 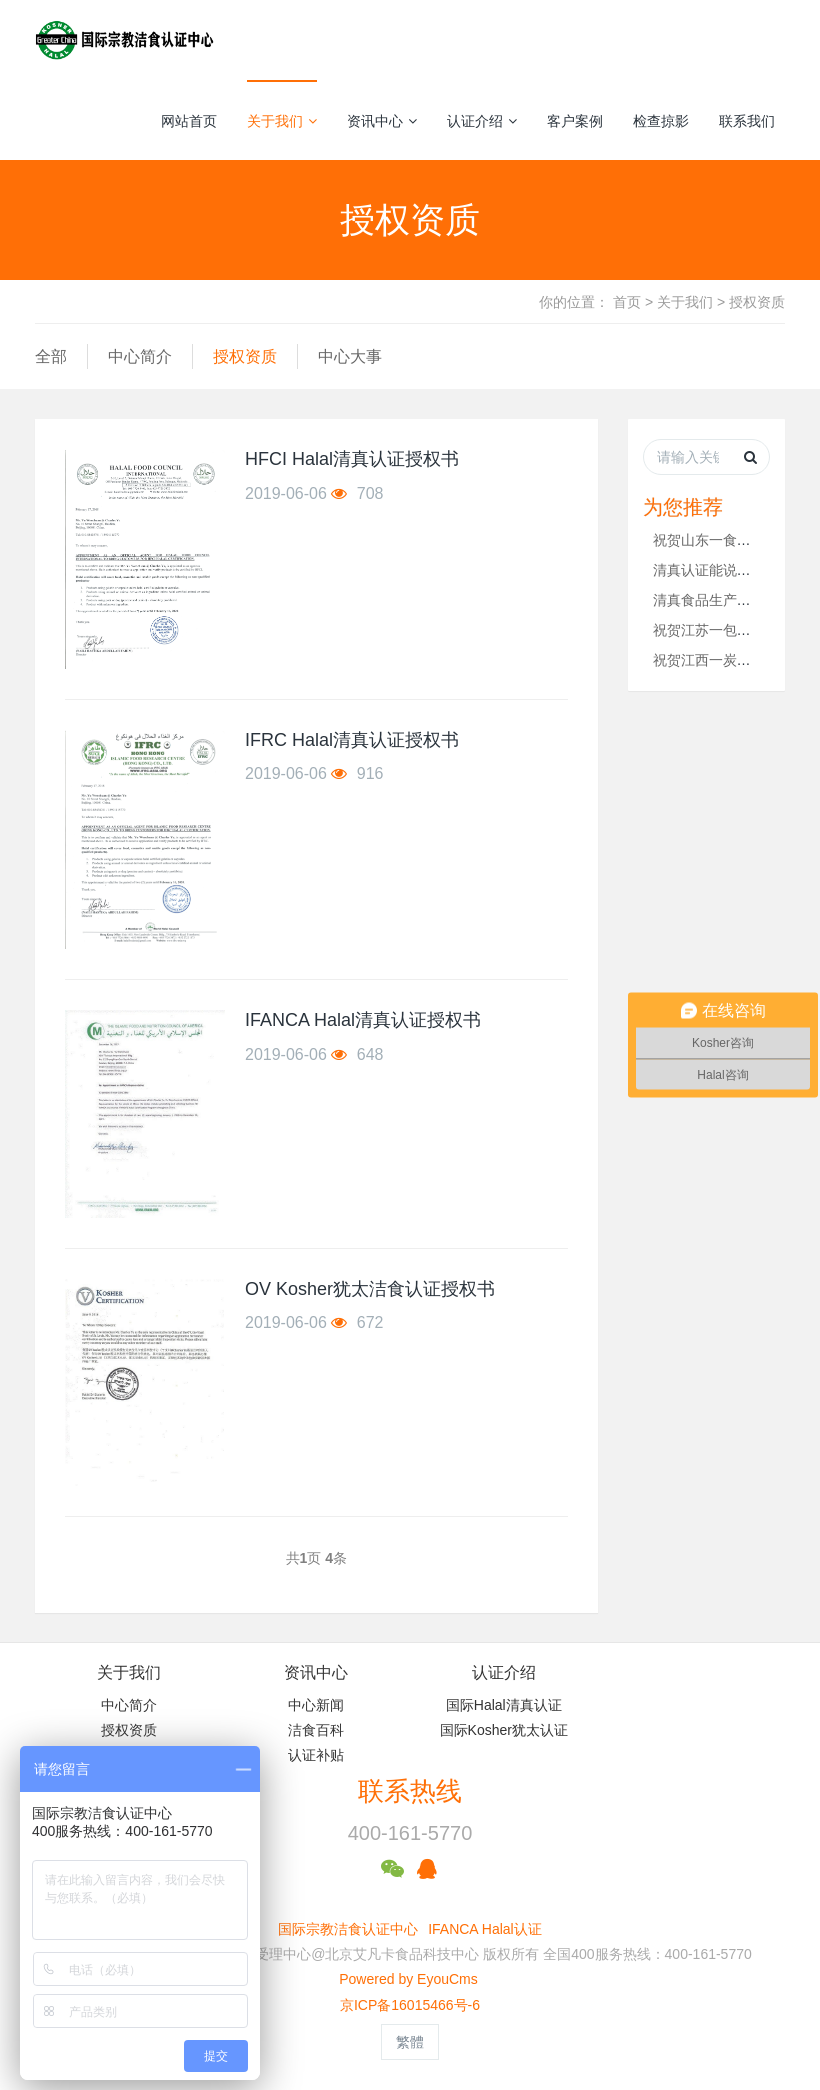 I want to click on 认证补贴, so click(x=316, y=1755).